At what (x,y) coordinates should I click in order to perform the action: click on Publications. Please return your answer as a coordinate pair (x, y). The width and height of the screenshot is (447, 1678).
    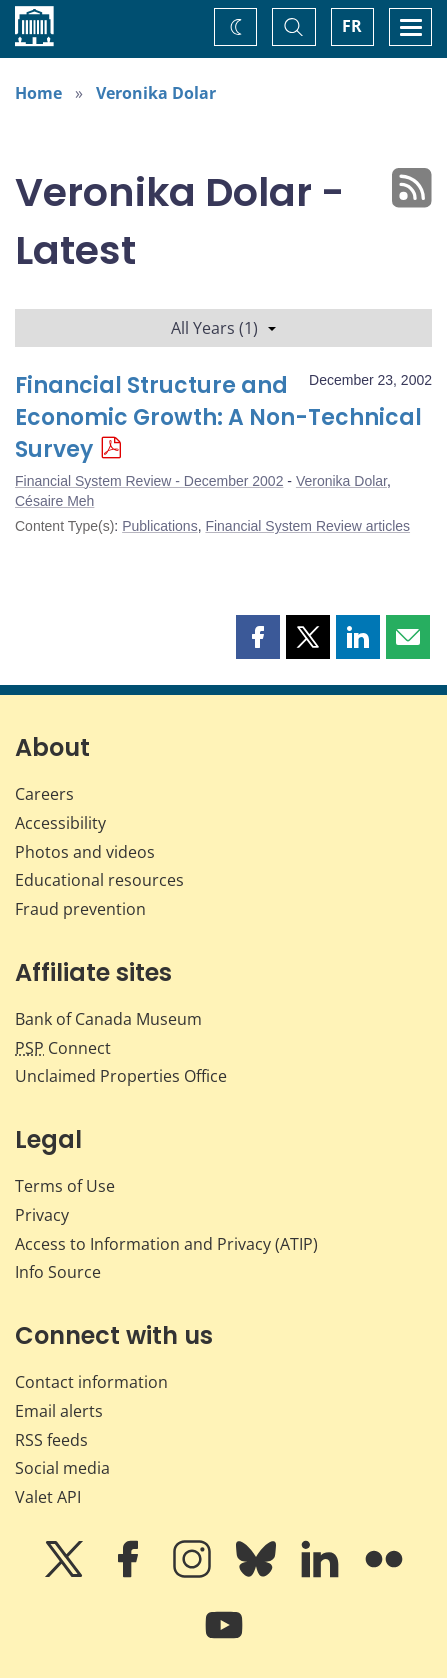
    Looking at the image, I should click on (160, 526).